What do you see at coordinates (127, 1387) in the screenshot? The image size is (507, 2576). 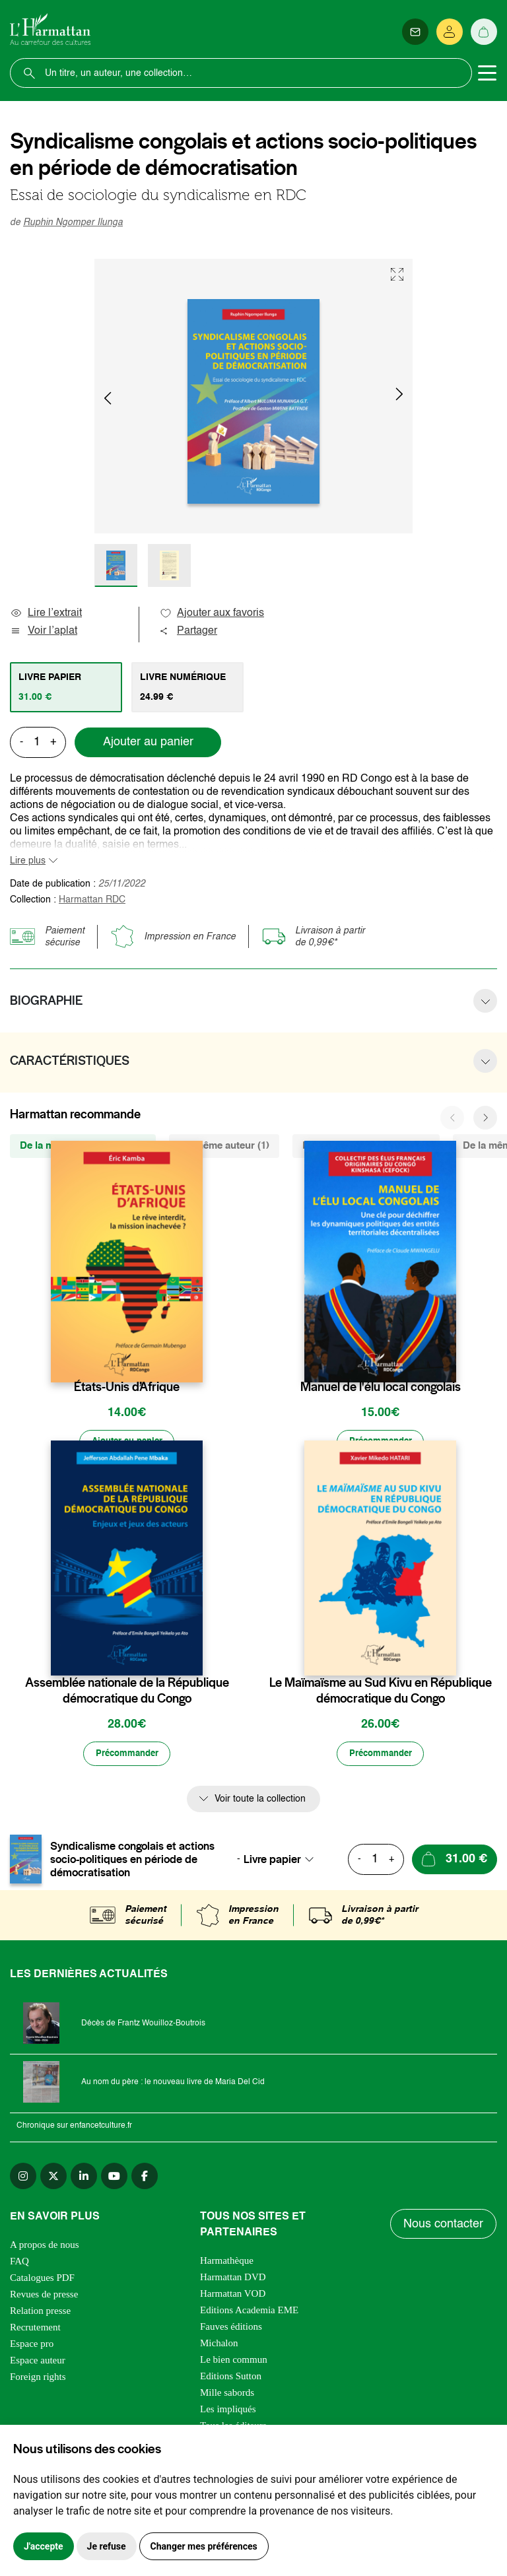 I see `États-Unis d’Afrique` at bounding box center [127, 1387].